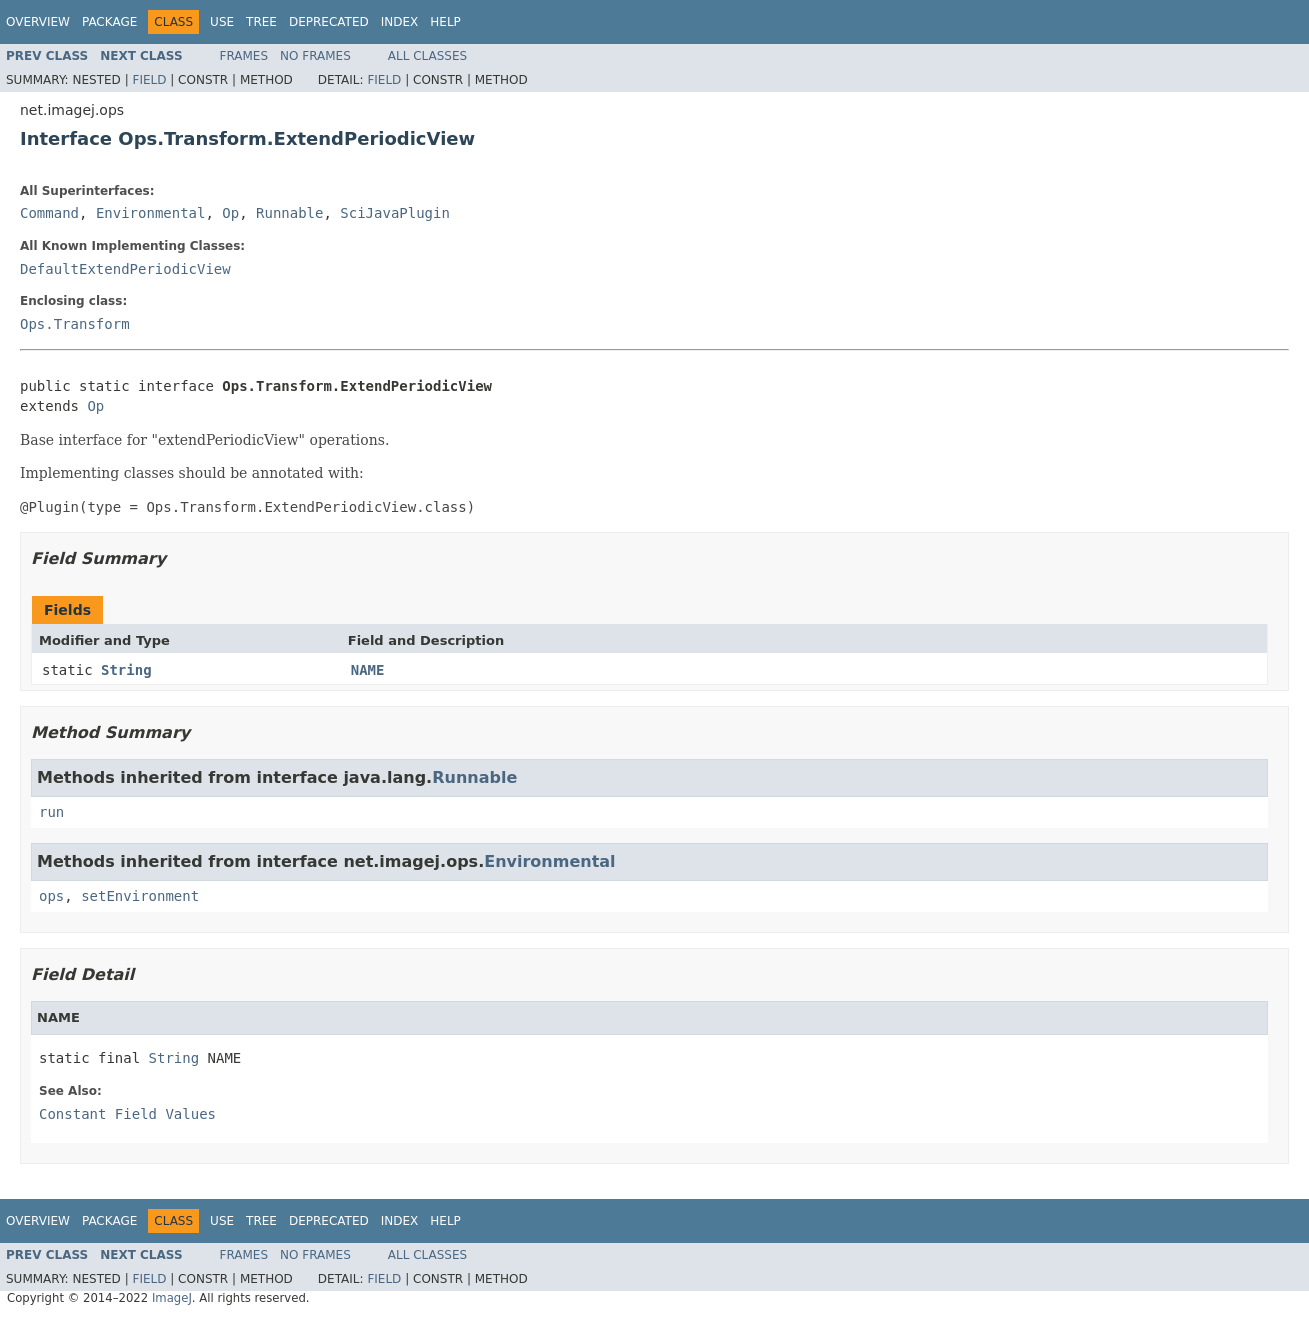  I want to click on DefaultExtendPeriodicView, so click(125, 269).